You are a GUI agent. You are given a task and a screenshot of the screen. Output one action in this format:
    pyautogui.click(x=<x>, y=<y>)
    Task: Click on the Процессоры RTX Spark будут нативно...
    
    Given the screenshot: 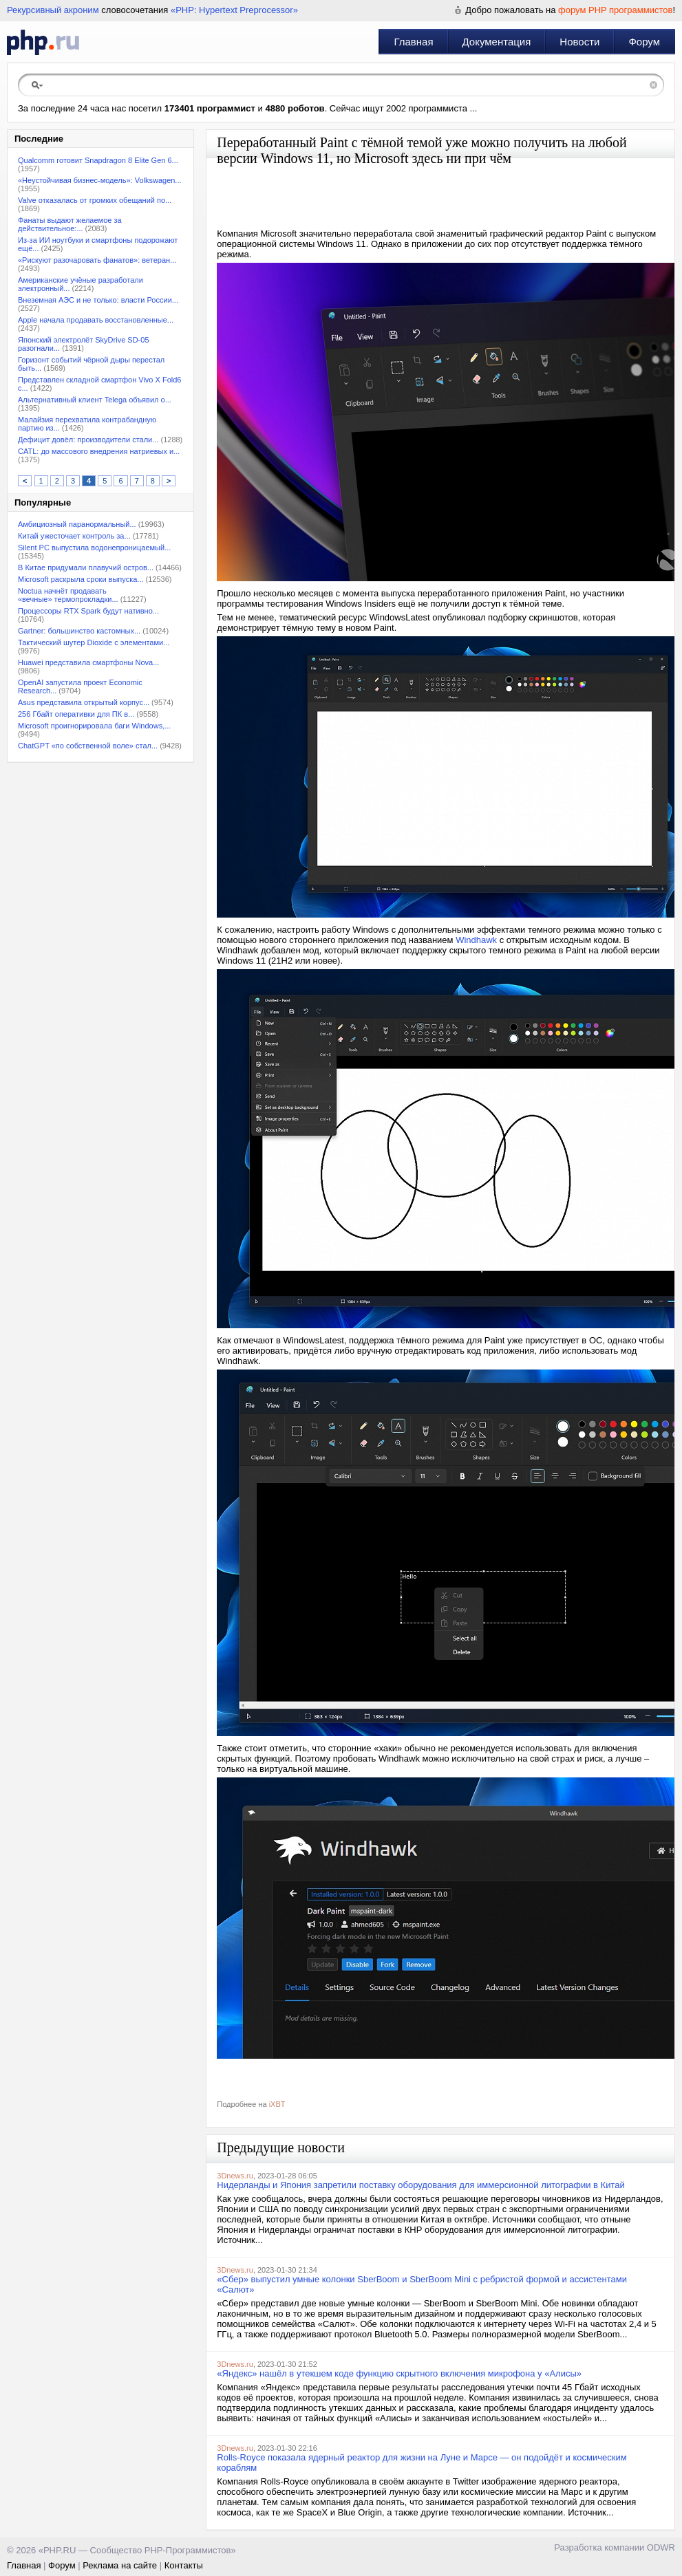 What is the action you would take?
    pyautogui.click(x=88, y=611)
    